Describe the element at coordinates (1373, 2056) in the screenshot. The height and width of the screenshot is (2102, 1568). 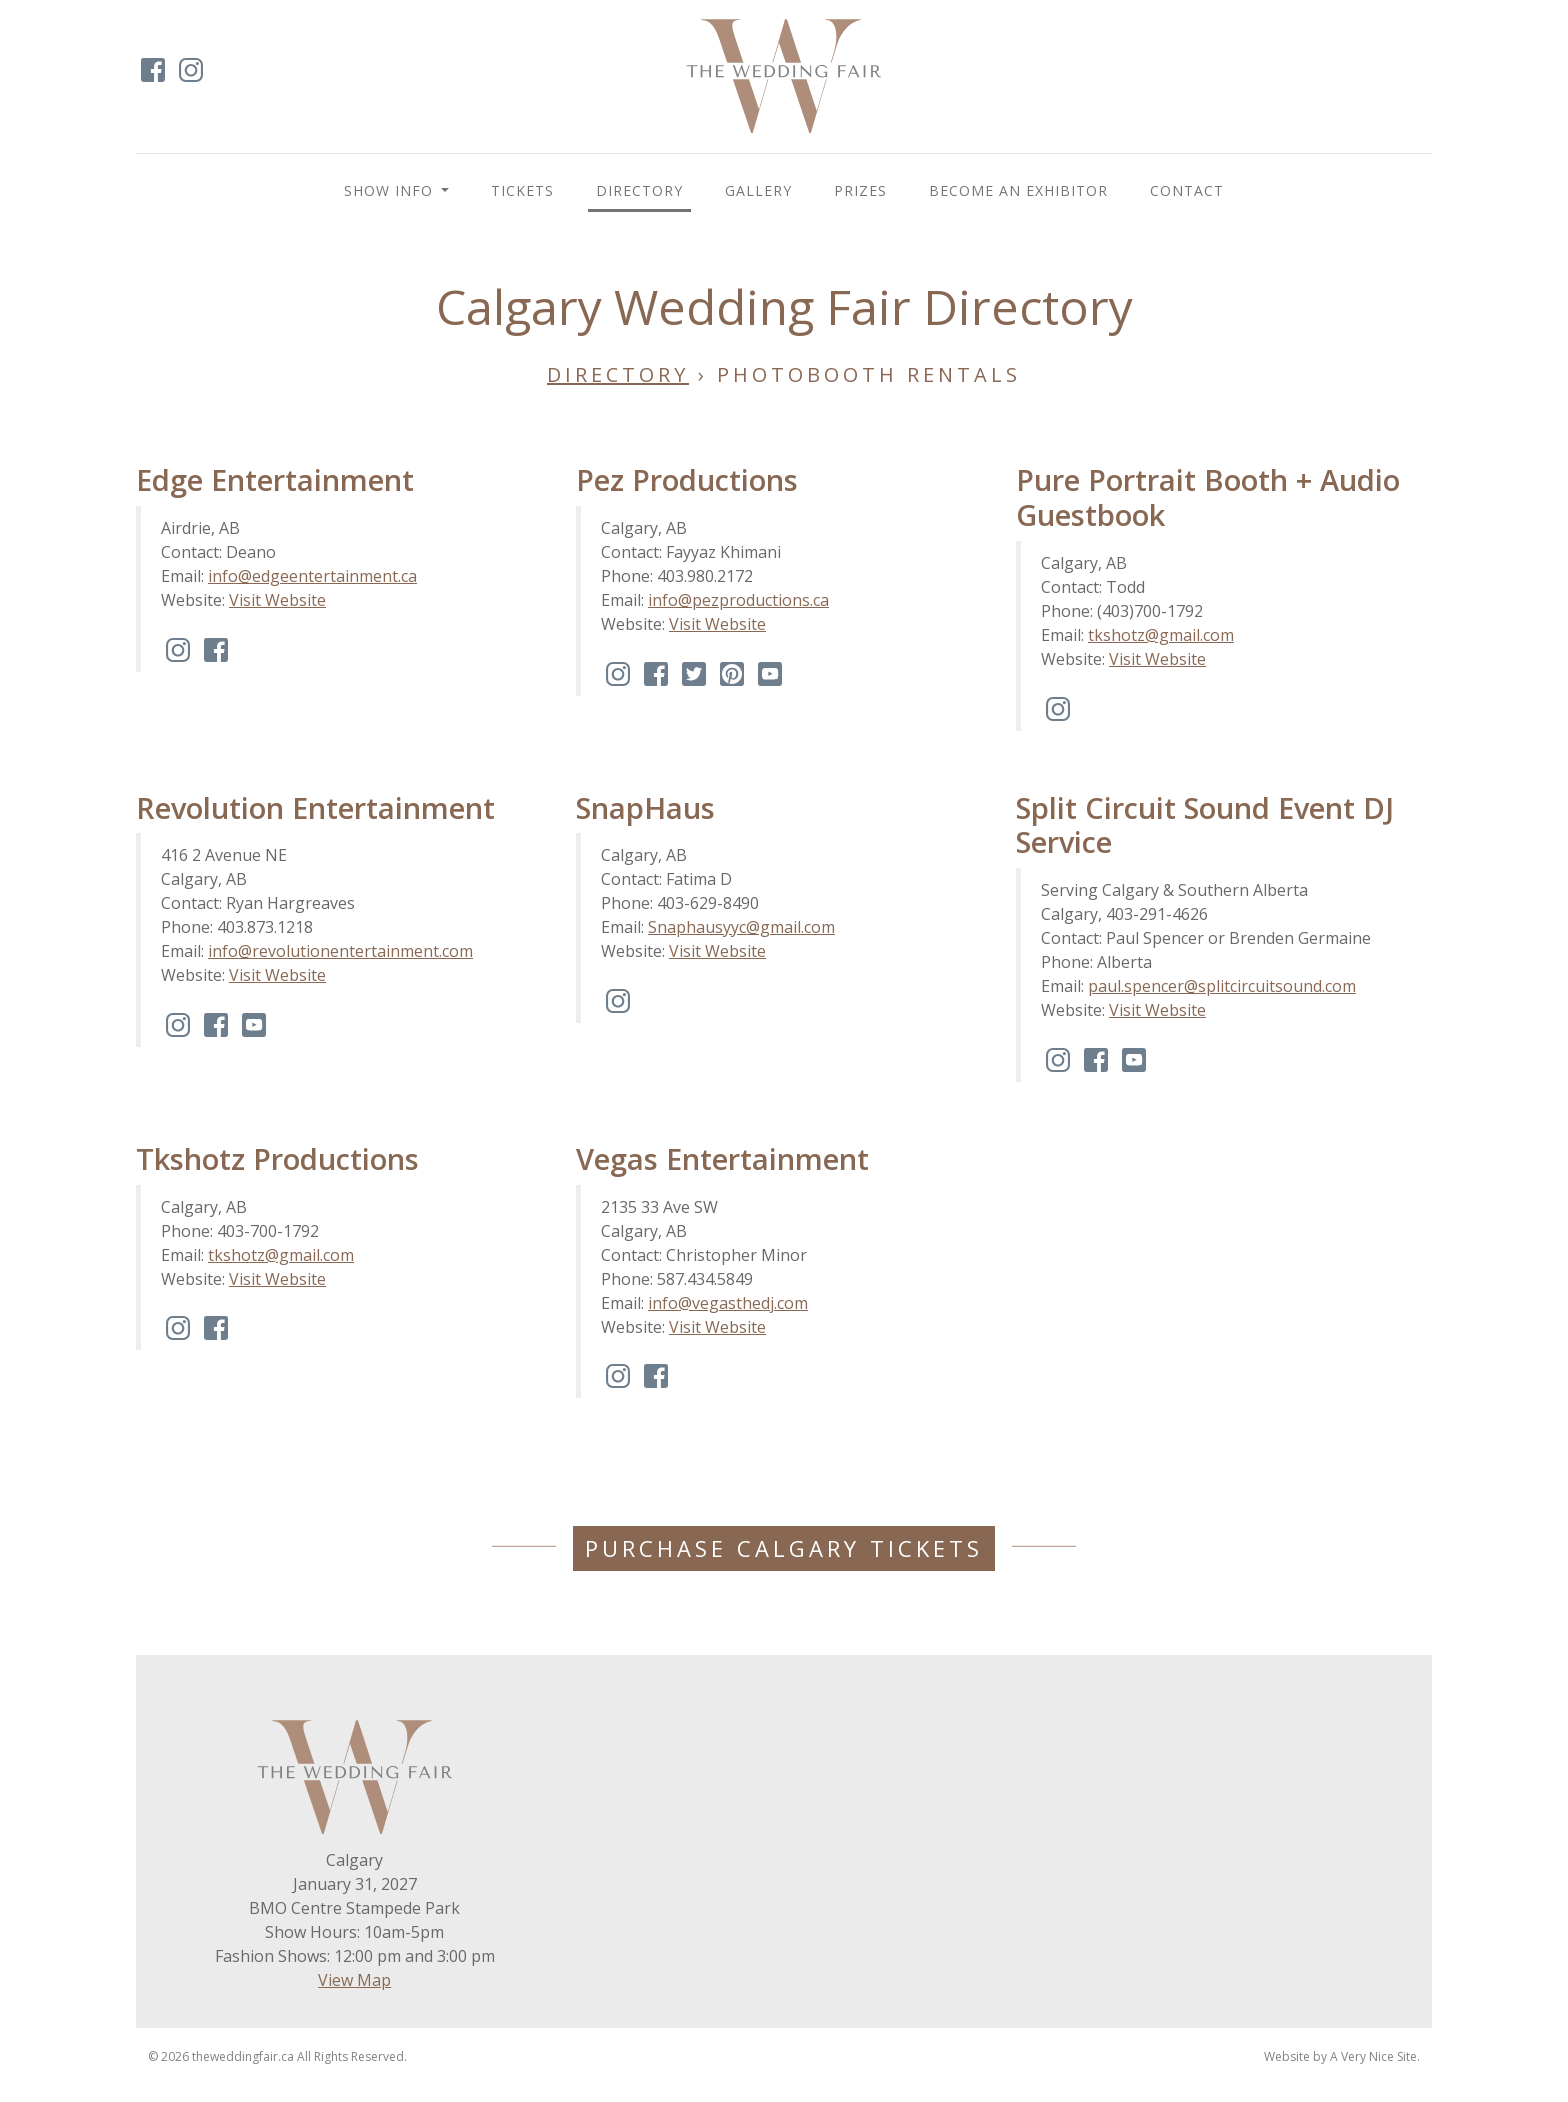
I see `A Very Nice Site` at that location.